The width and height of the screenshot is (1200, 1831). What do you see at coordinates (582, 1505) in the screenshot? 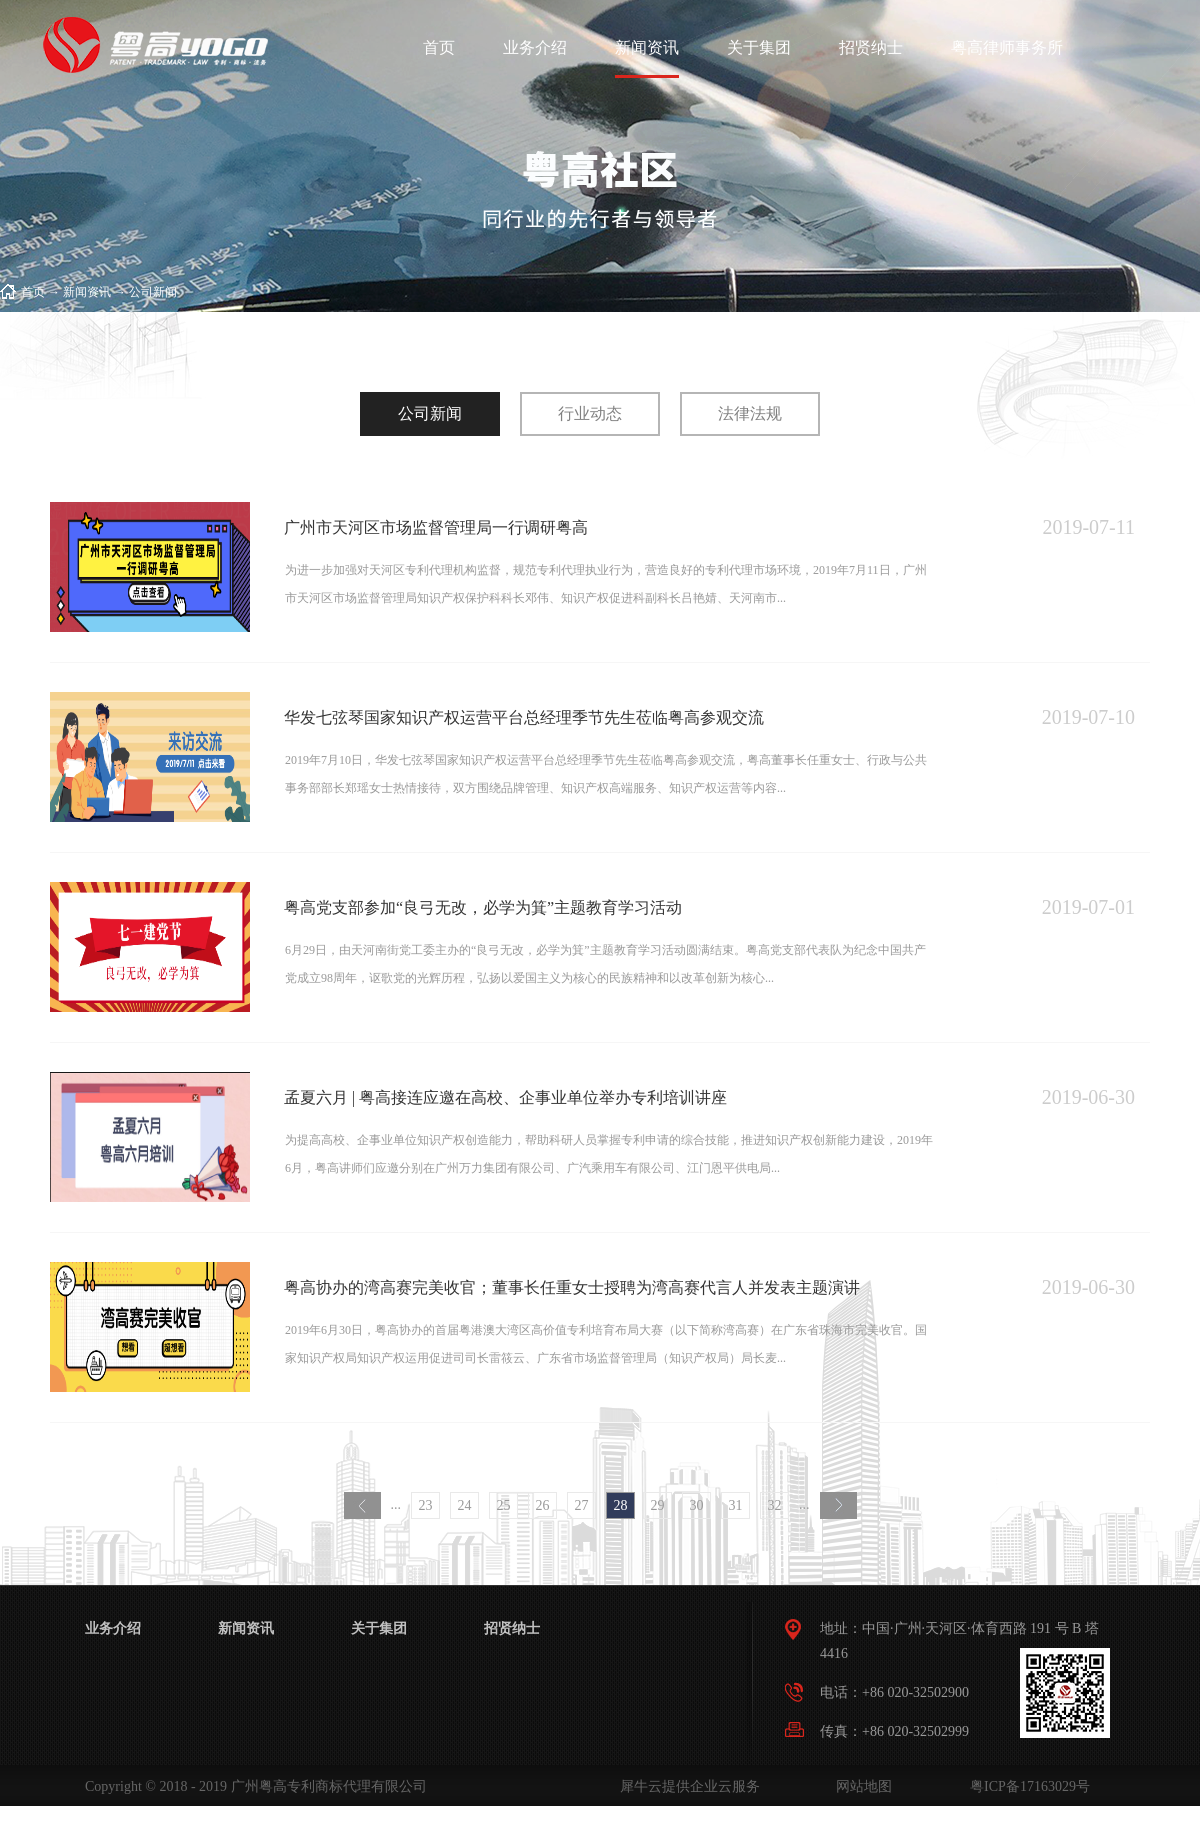
I see `27` at bounding box center [582, 1505].